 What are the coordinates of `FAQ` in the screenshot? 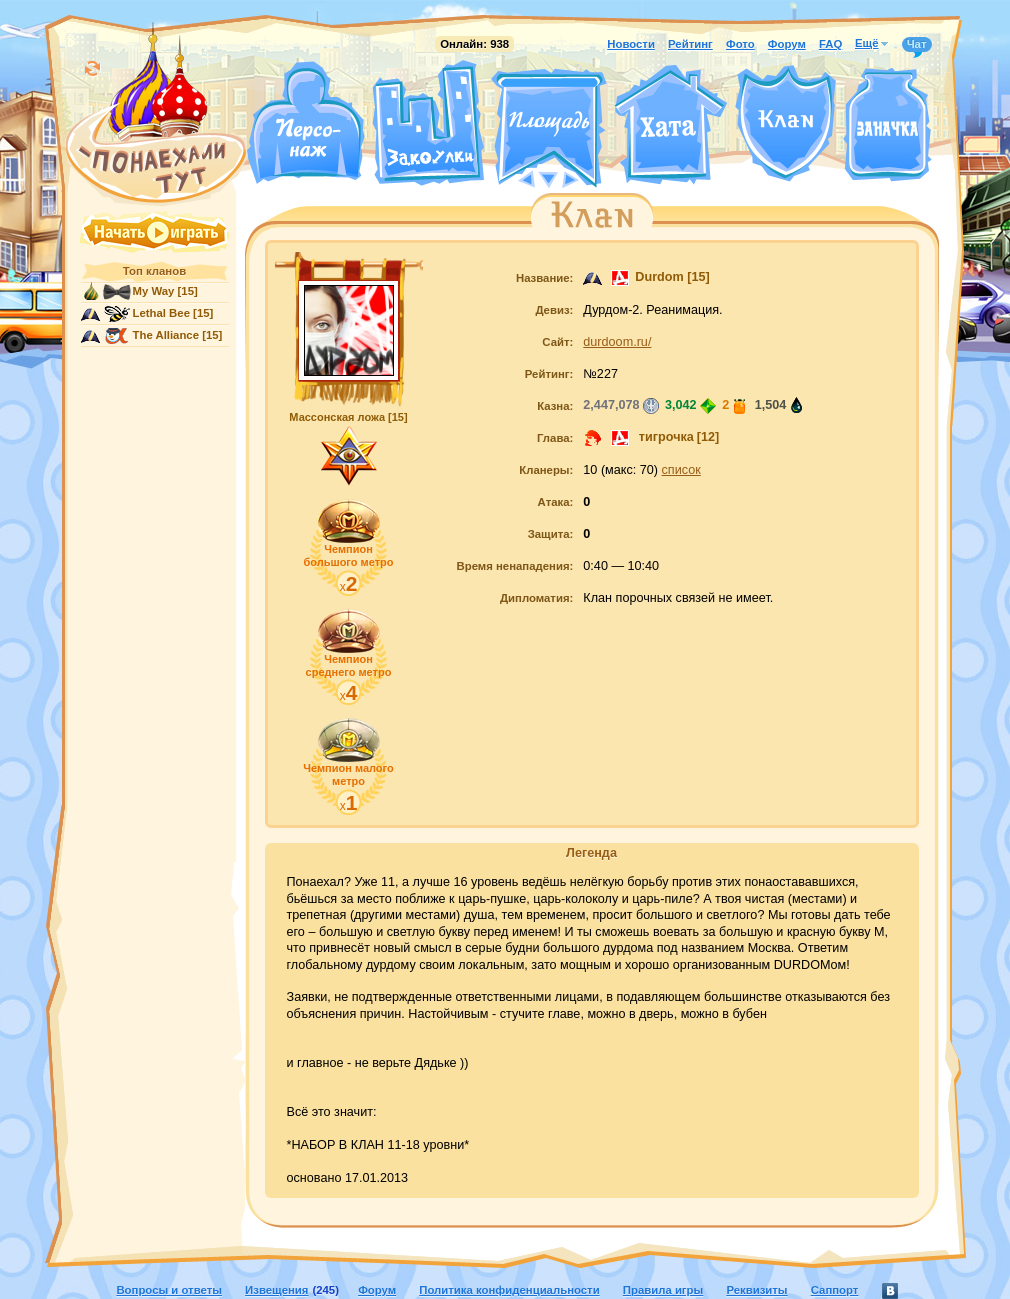 It's located at (830, 44).